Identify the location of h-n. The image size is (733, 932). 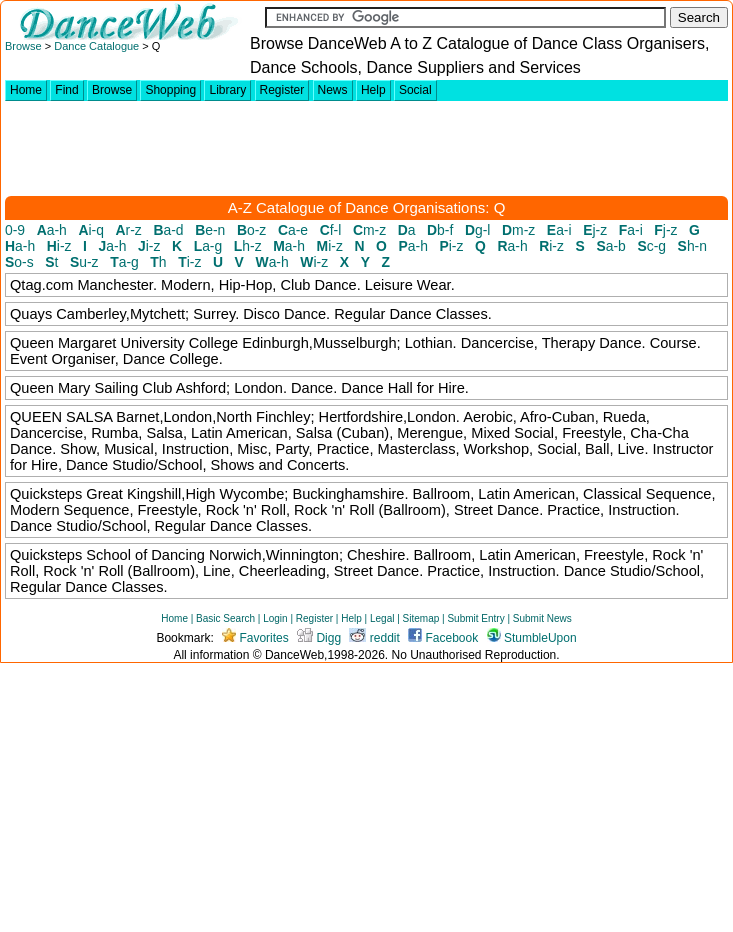
(692, 246).